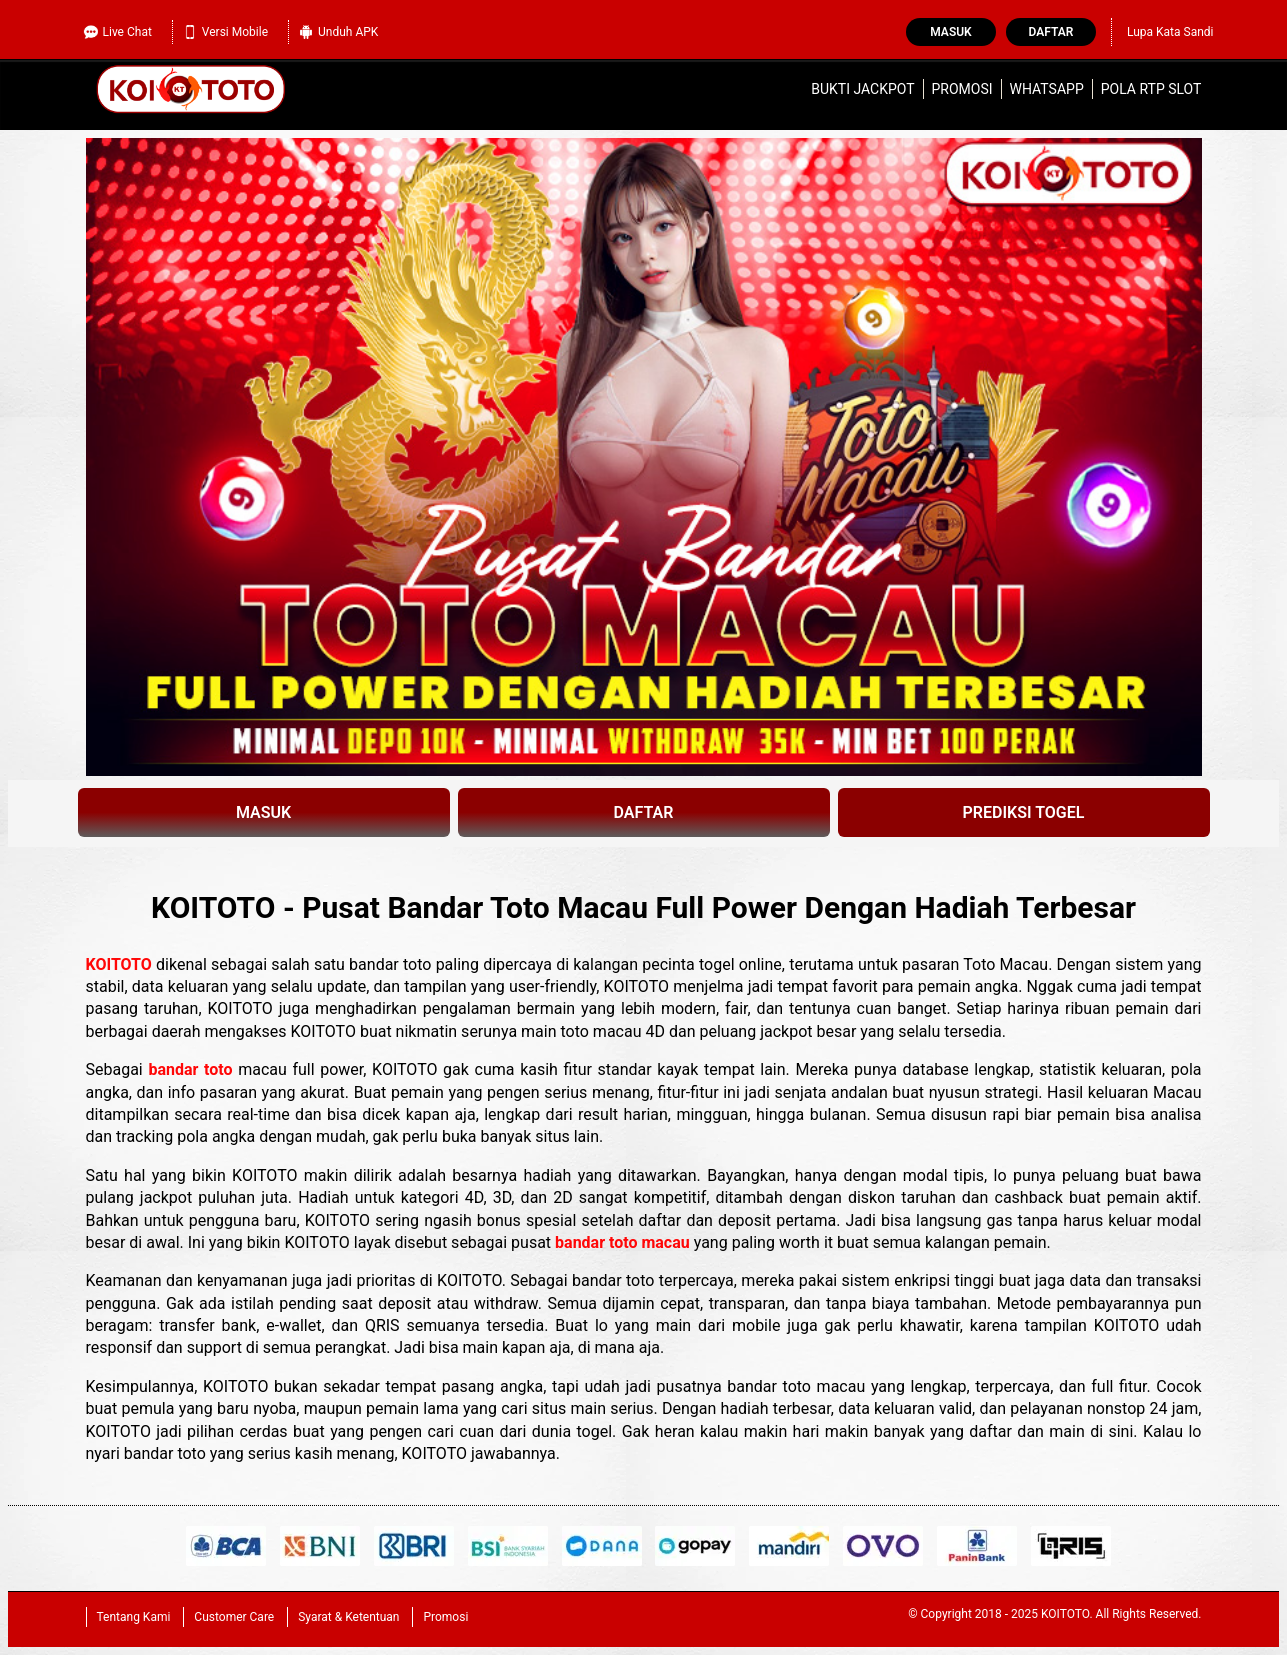 This screenshot has width=1287, height=1655. What do you see at coordinates (348, 1617) in the screenshot?
I see `Syarat & Ketentuan` at bounding box center [348, 1617].